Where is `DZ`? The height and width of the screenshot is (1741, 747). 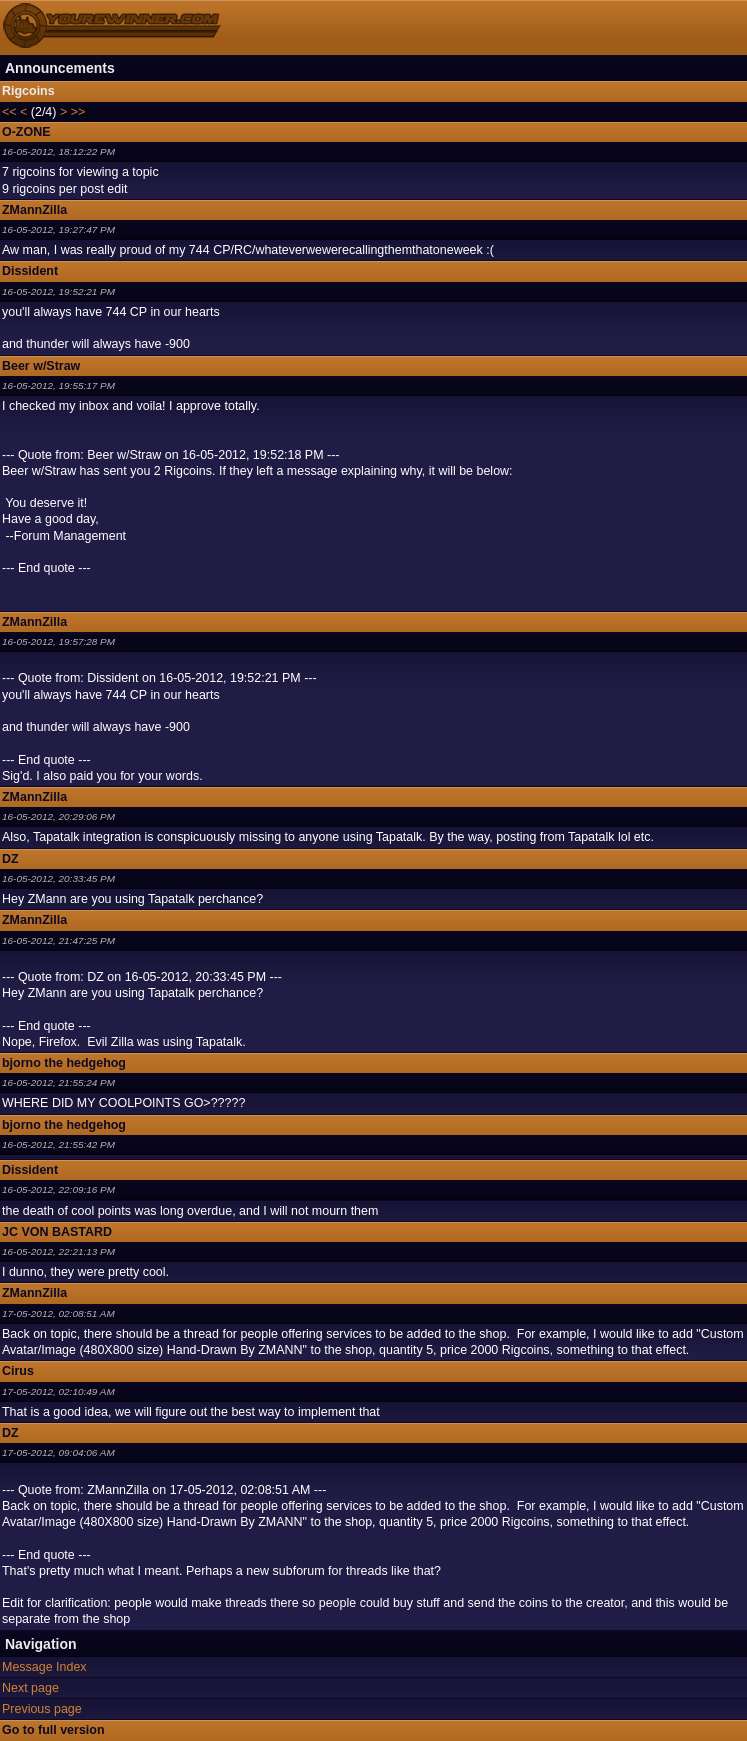
DZ is located at coordinates (10, 859).